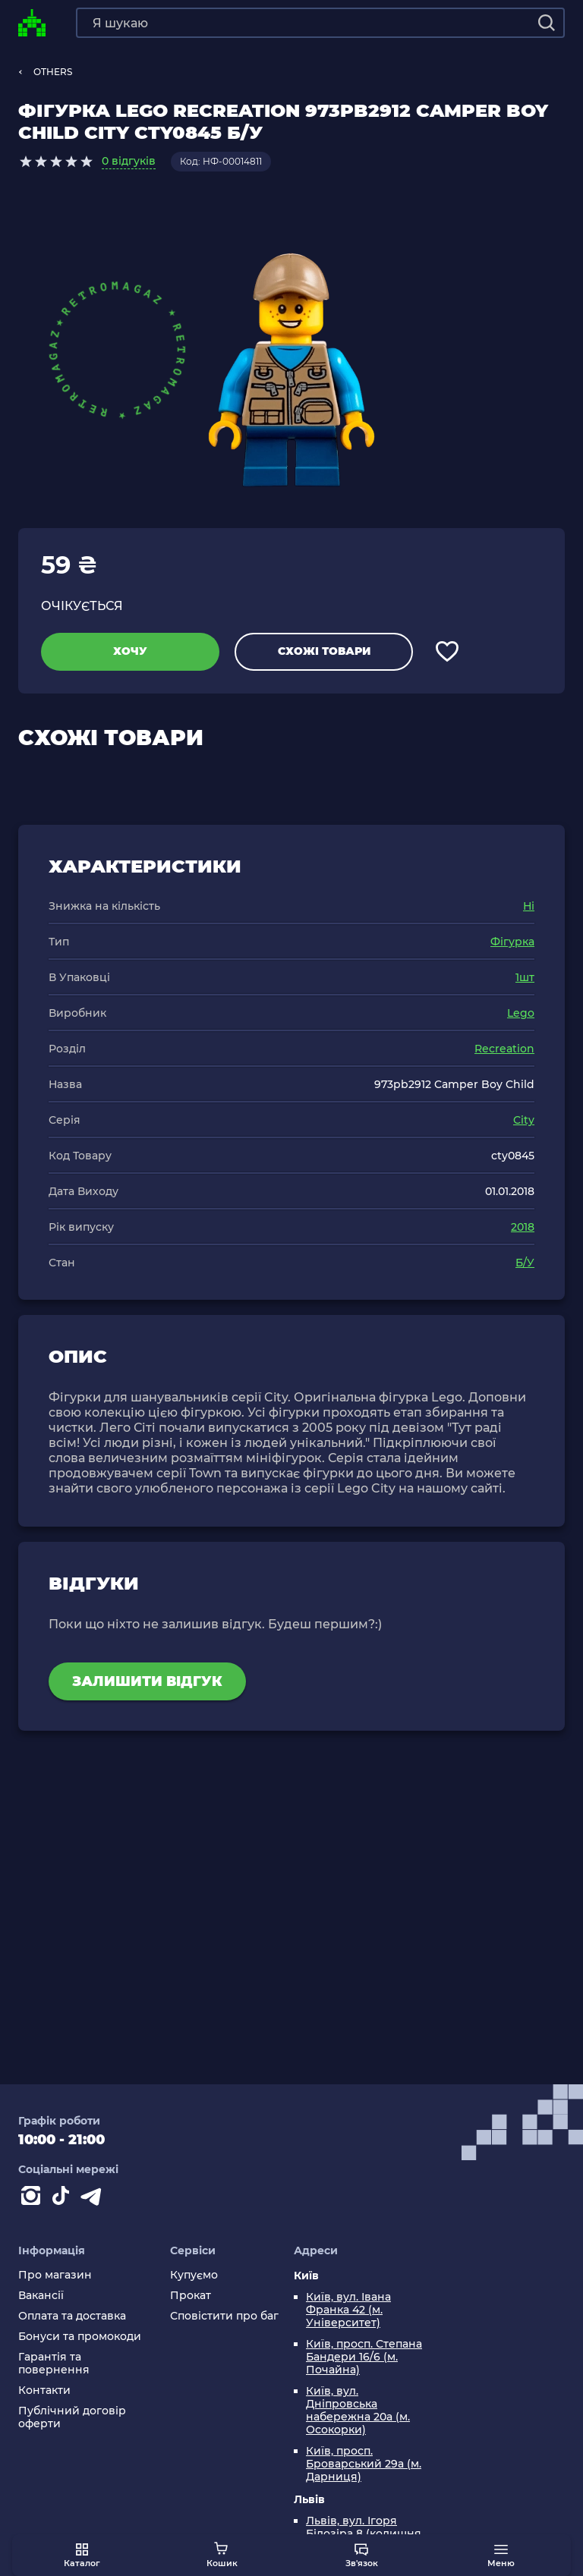 The width and height of the screenshot is (583, 2576). I want to click on Б/У, so click(524, 1262).